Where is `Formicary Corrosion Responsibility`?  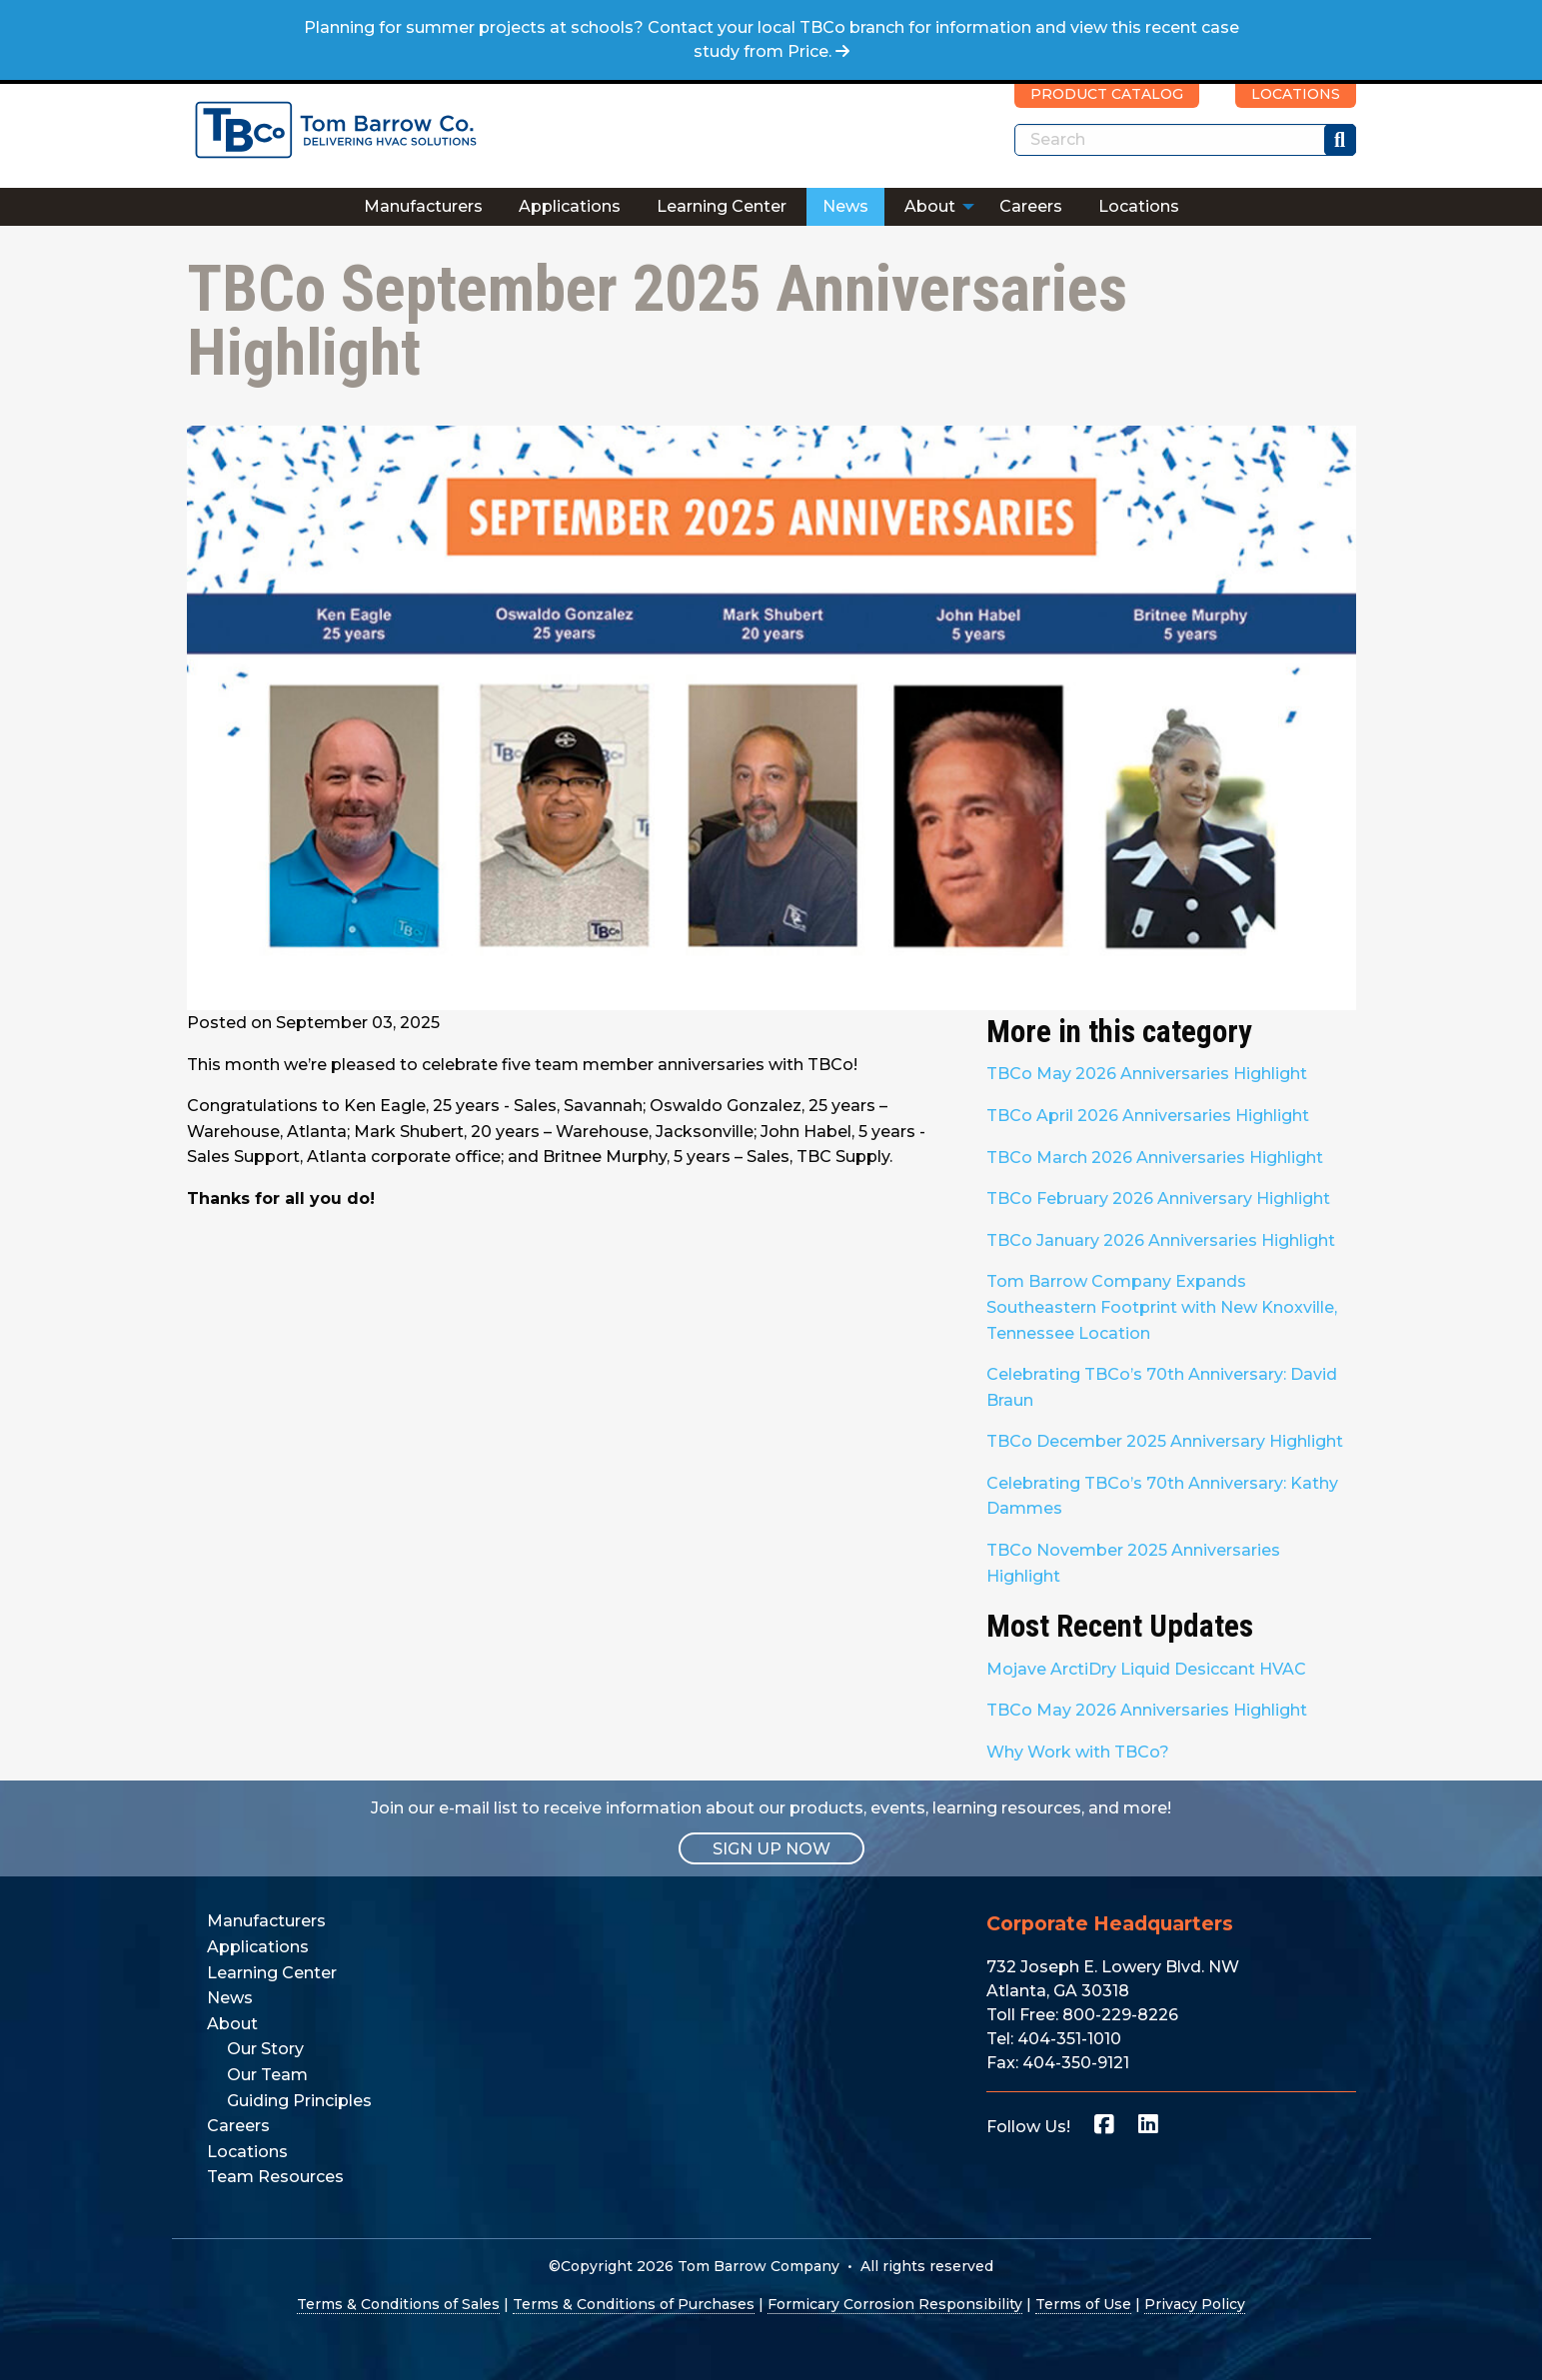
Formicary Corrosion Responsibility is located at coordinates (895, 2304).